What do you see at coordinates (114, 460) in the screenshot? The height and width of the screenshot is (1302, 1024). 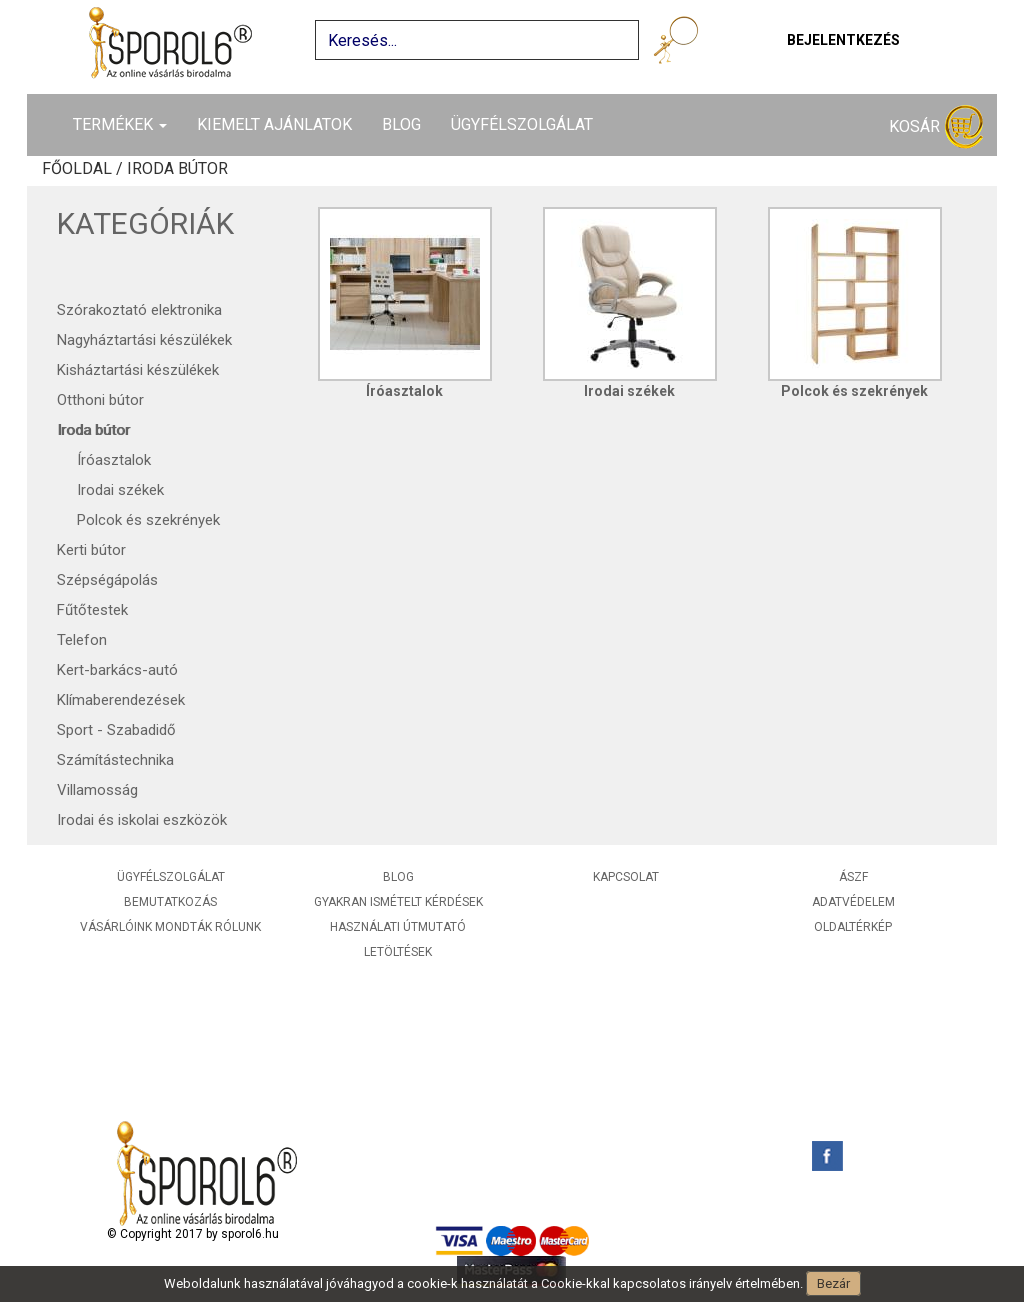 I see `Íróasztalok` at bounding box center [114, 460].